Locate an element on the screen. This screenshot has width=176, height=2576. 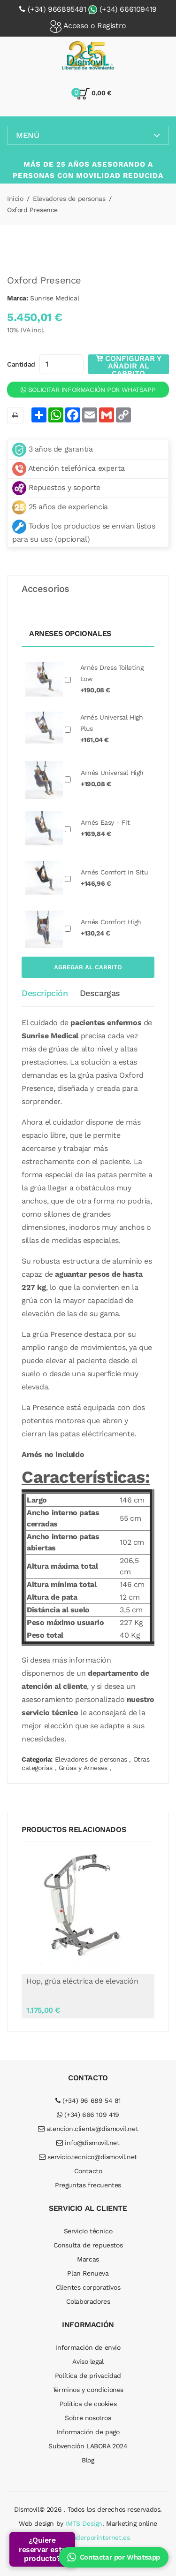
Plan Renueva is located at coordinates (87, 2273).